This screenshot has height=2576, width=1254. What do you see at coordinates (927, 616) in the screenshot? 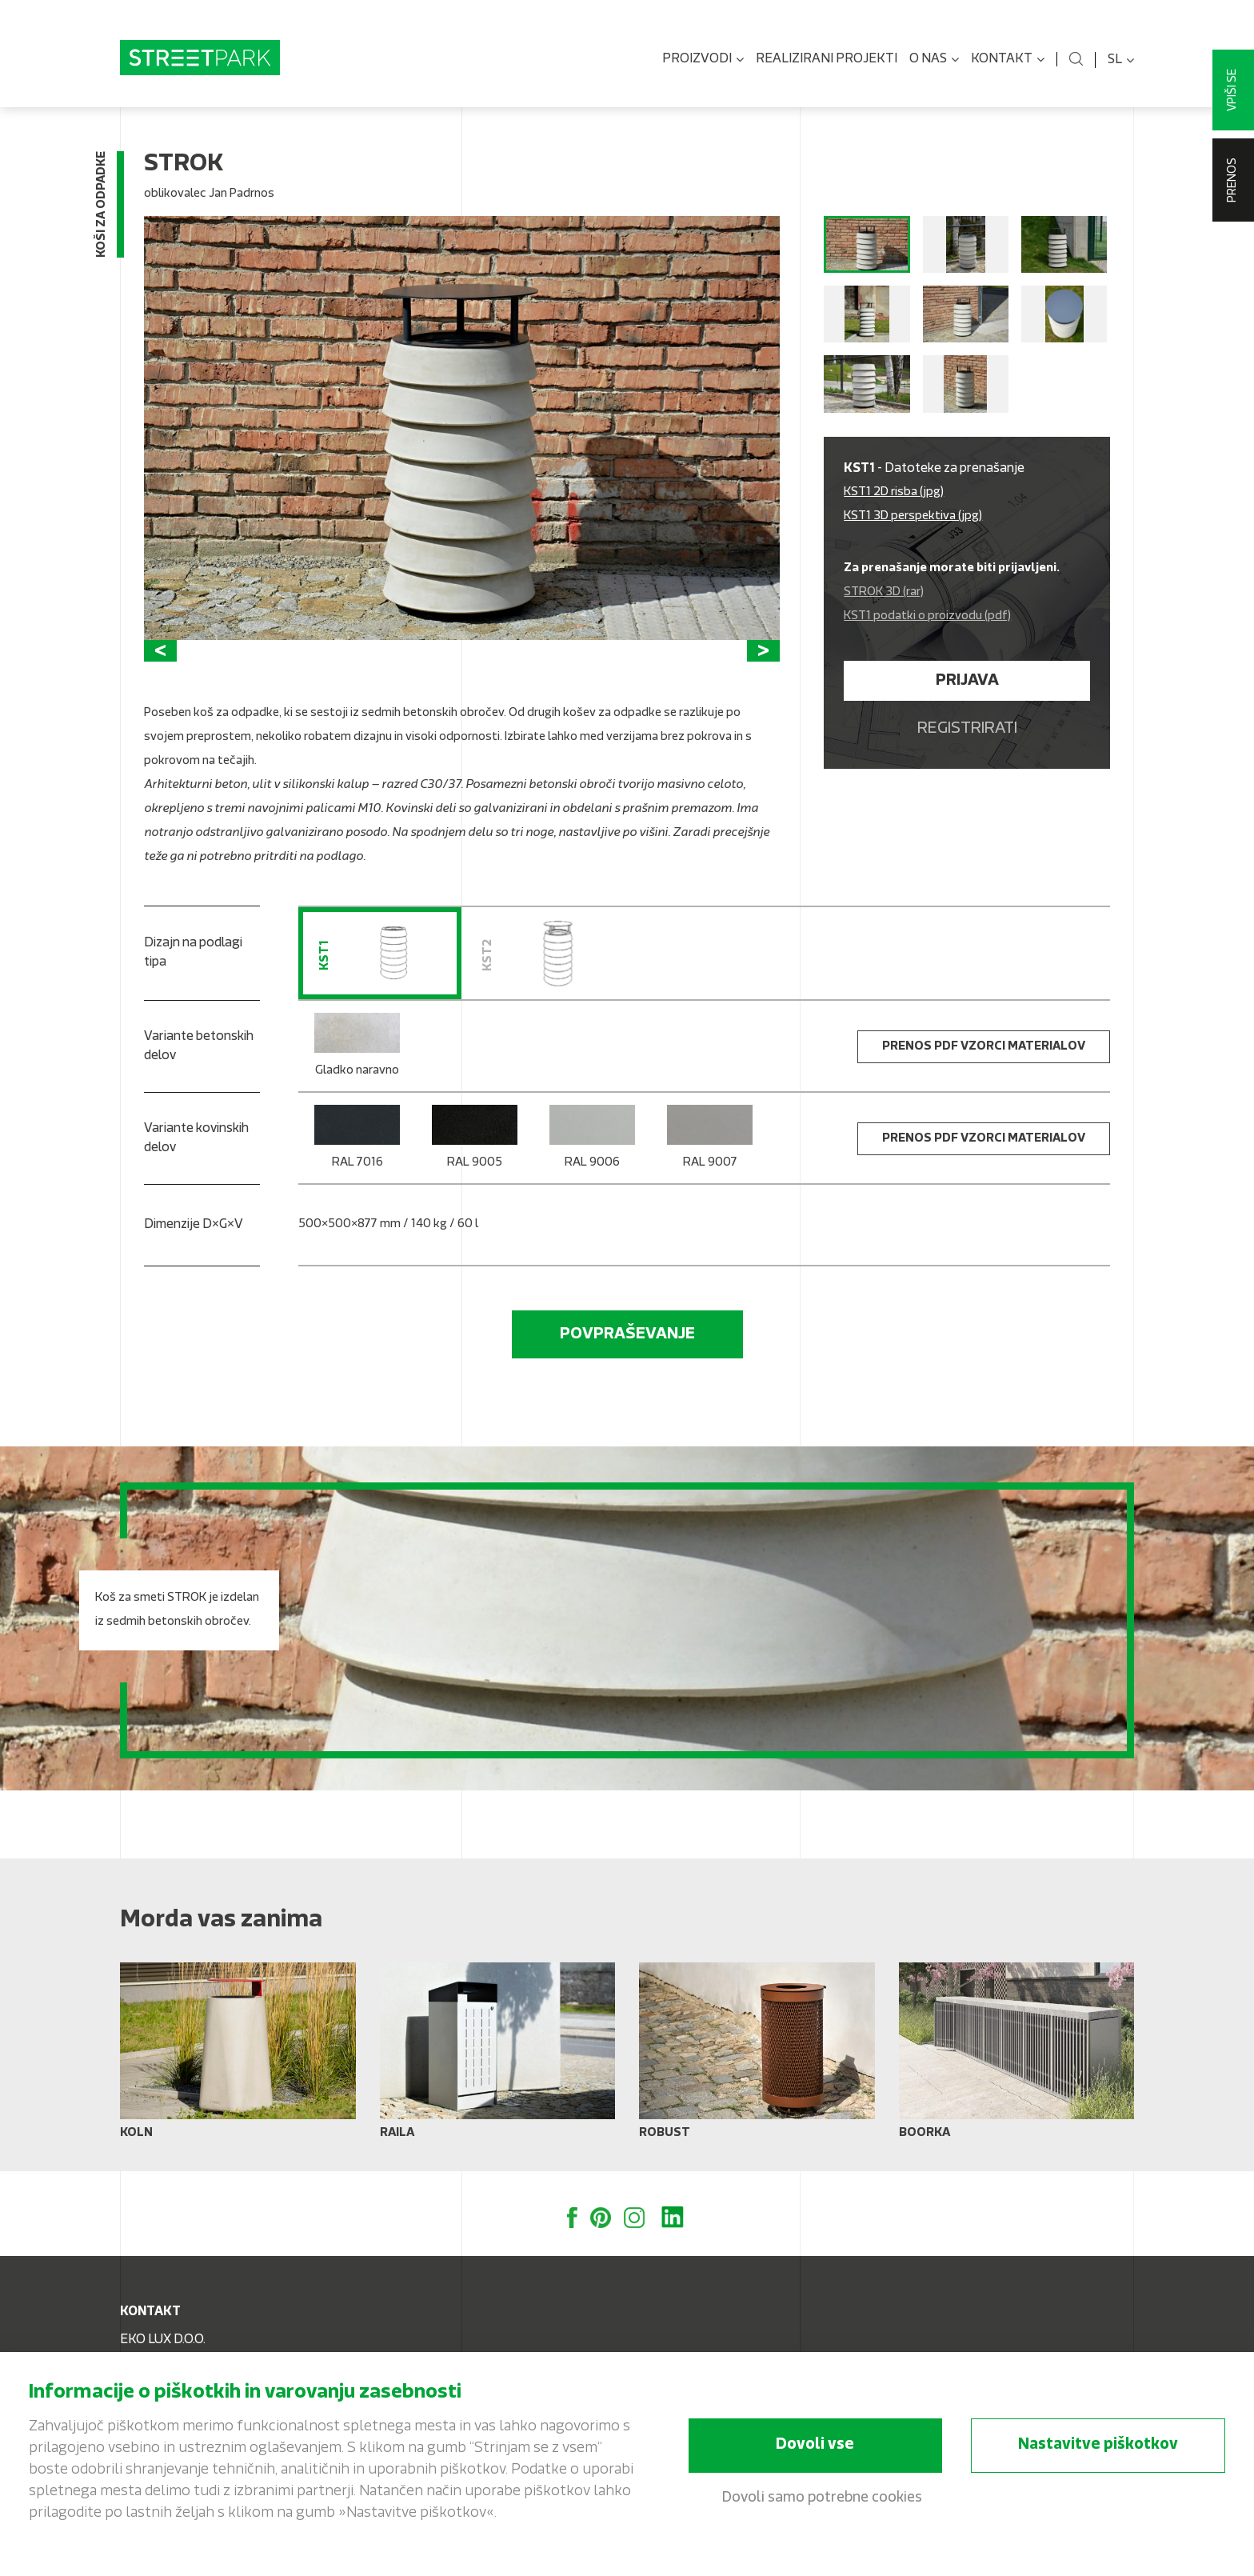
I see `KST1 podatki o proizvodu (pdf)` at bounding box center [927, 616].